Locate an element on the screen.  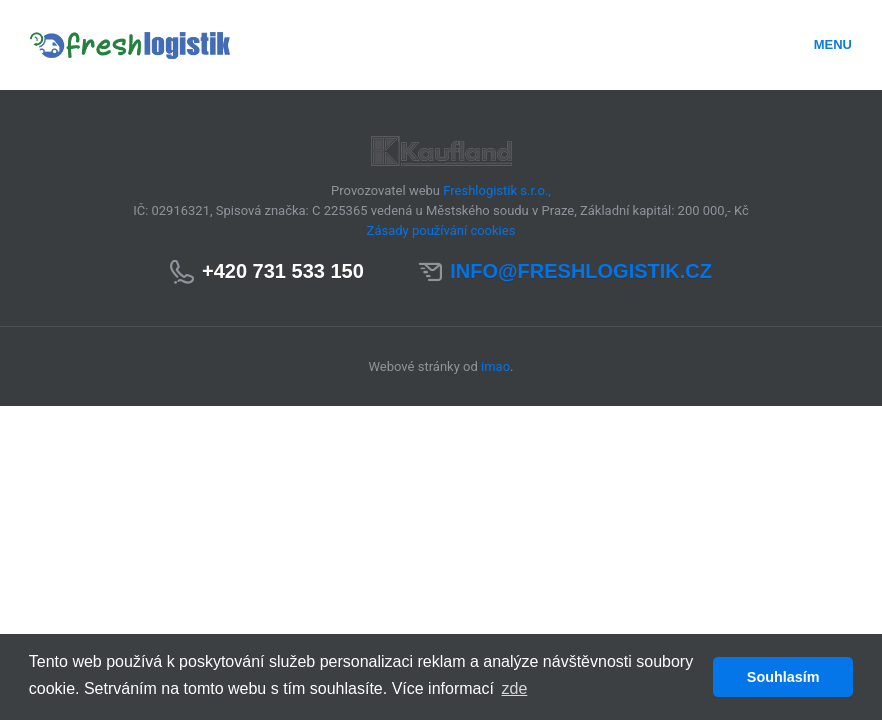
Zásady používání cookies is located at coordinates (441, 230).